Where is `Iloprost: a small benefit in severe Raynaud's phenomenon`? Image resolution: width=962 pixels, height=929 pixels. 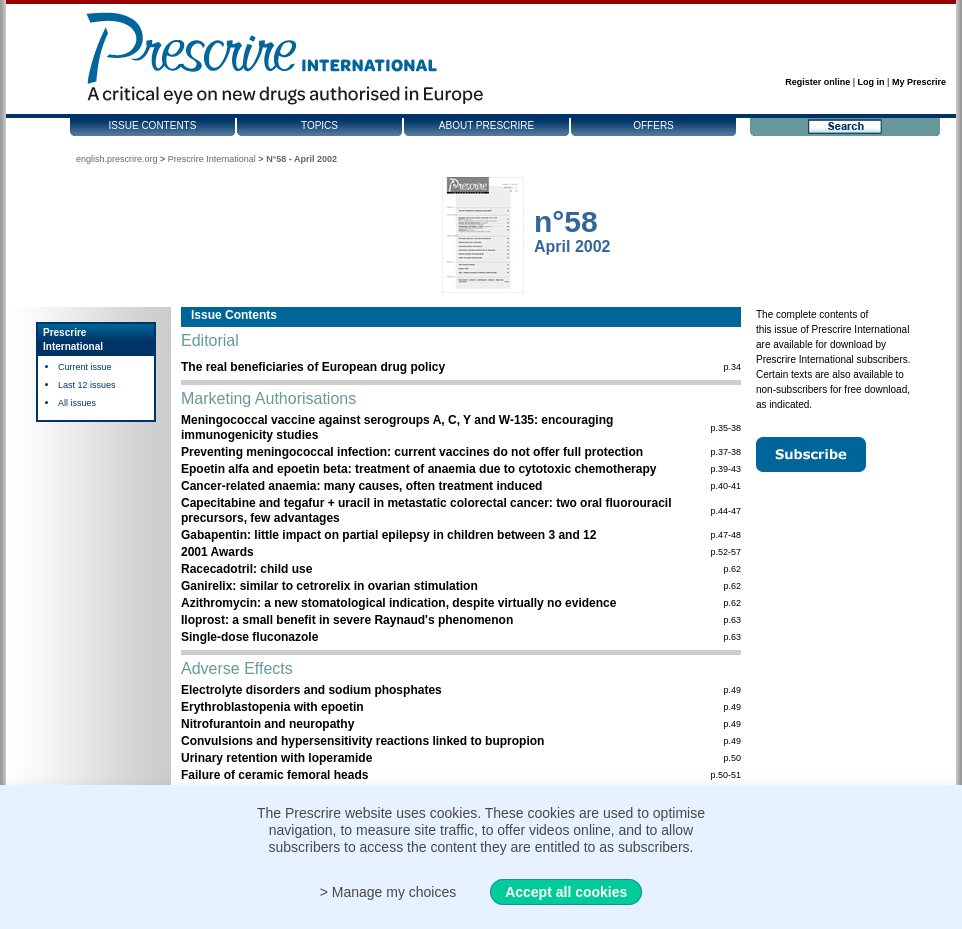
Iloprost: a small benefit in severe Raynaud's phenomenon is located at coordinates (347, 620).